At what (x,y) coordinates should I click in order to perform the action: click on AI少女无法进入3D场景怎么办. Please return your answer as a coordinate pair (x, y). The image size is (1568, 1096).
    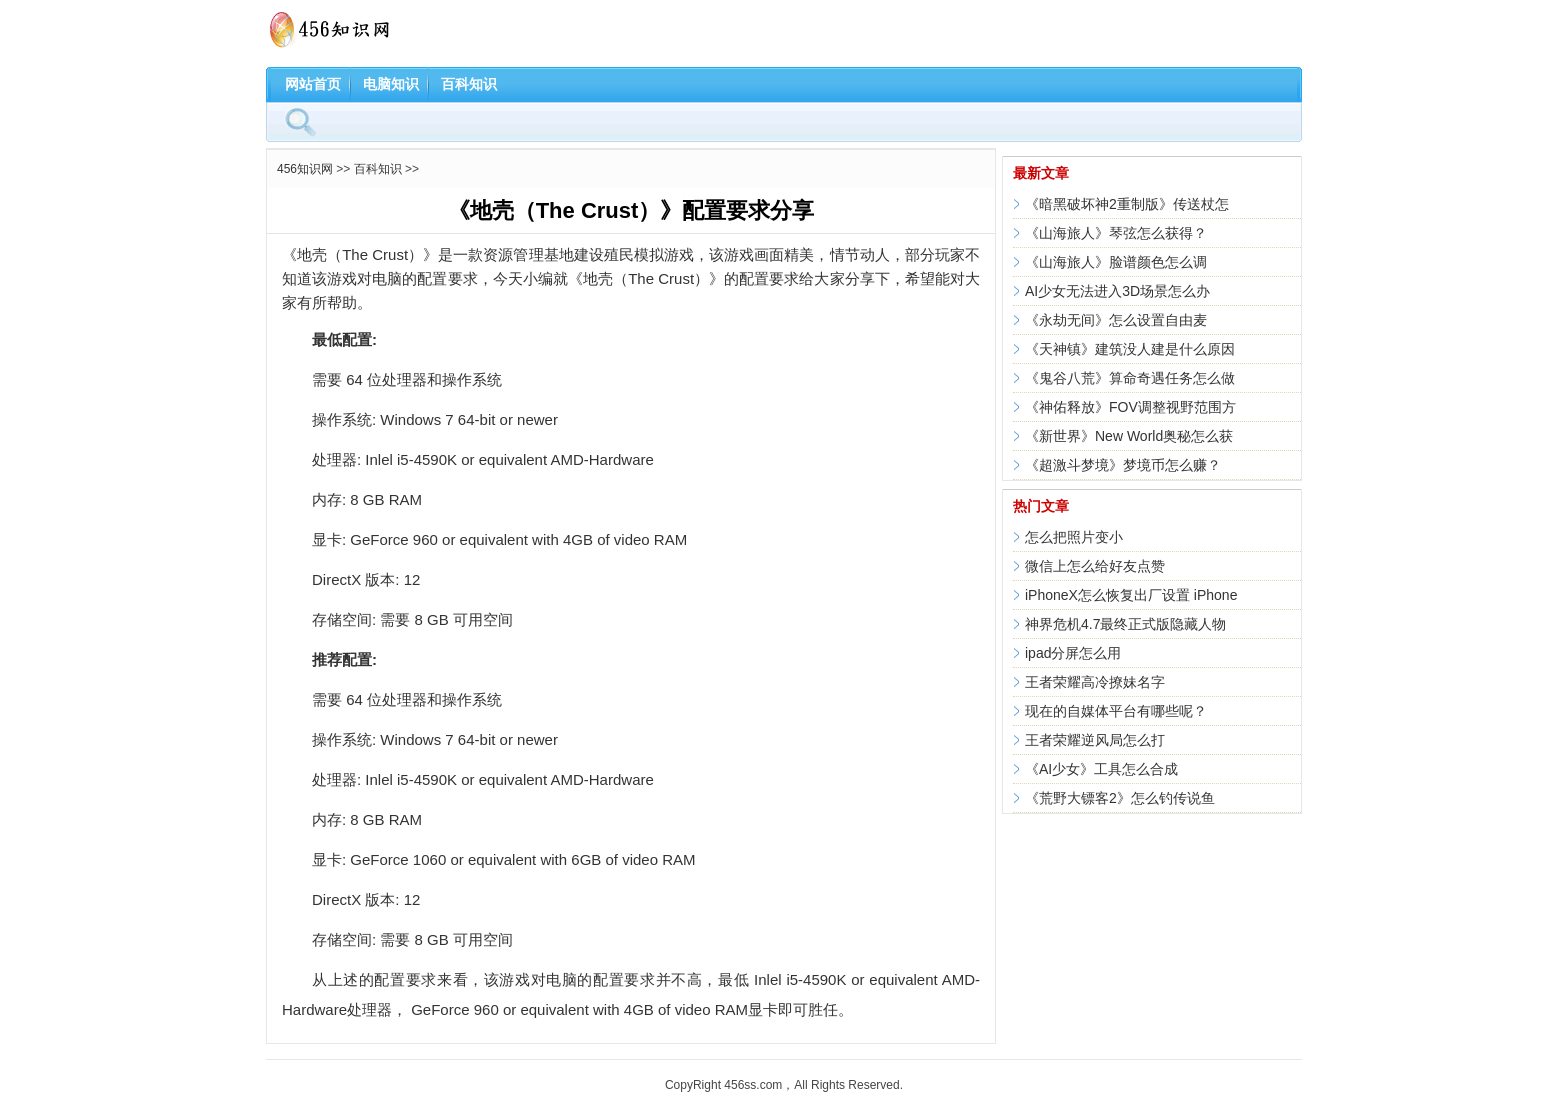
    Looking at the image, I should click on (1117, 291).